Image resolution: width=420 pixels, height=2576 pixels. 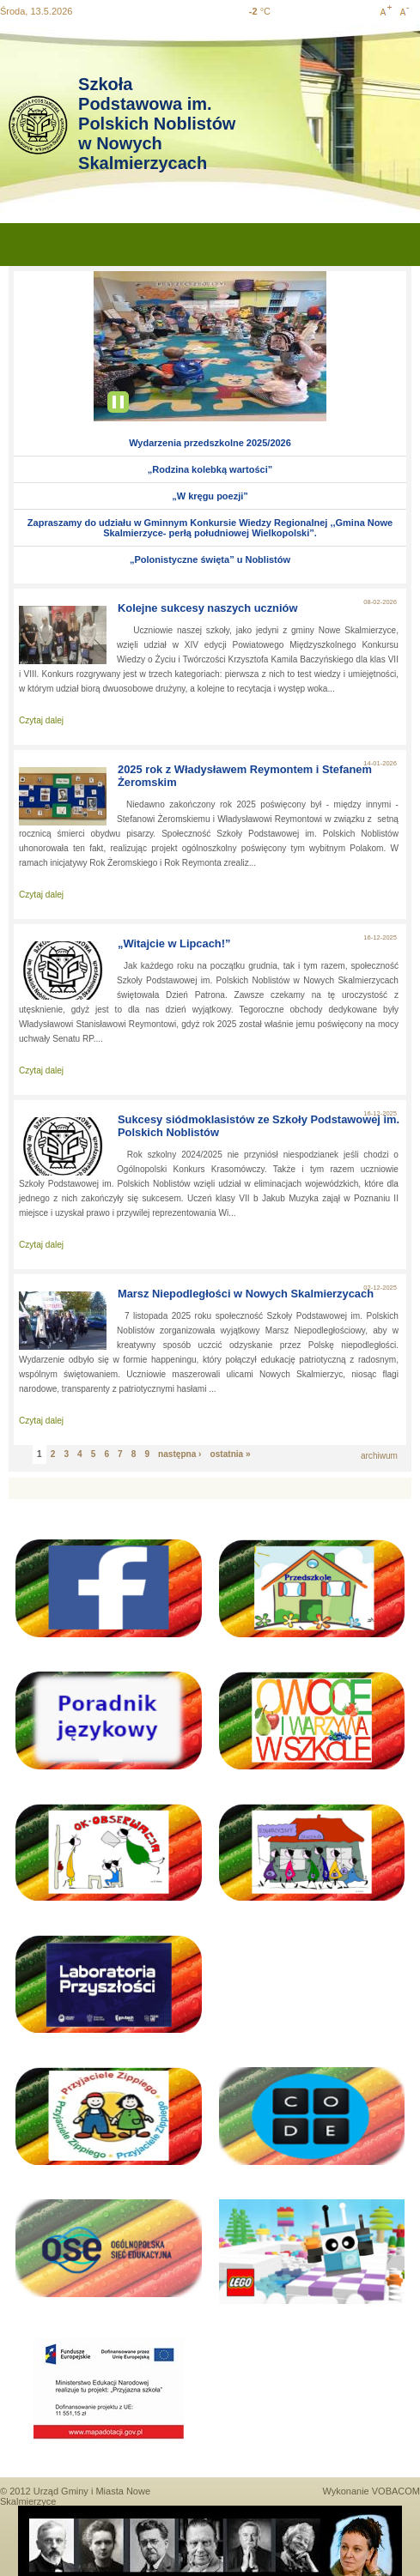 What do you see at coordinates (210, 443) in the screenshot?
I see `Wydarzenia przedszkolne 2025/2026` at bounding box center [210, 443].